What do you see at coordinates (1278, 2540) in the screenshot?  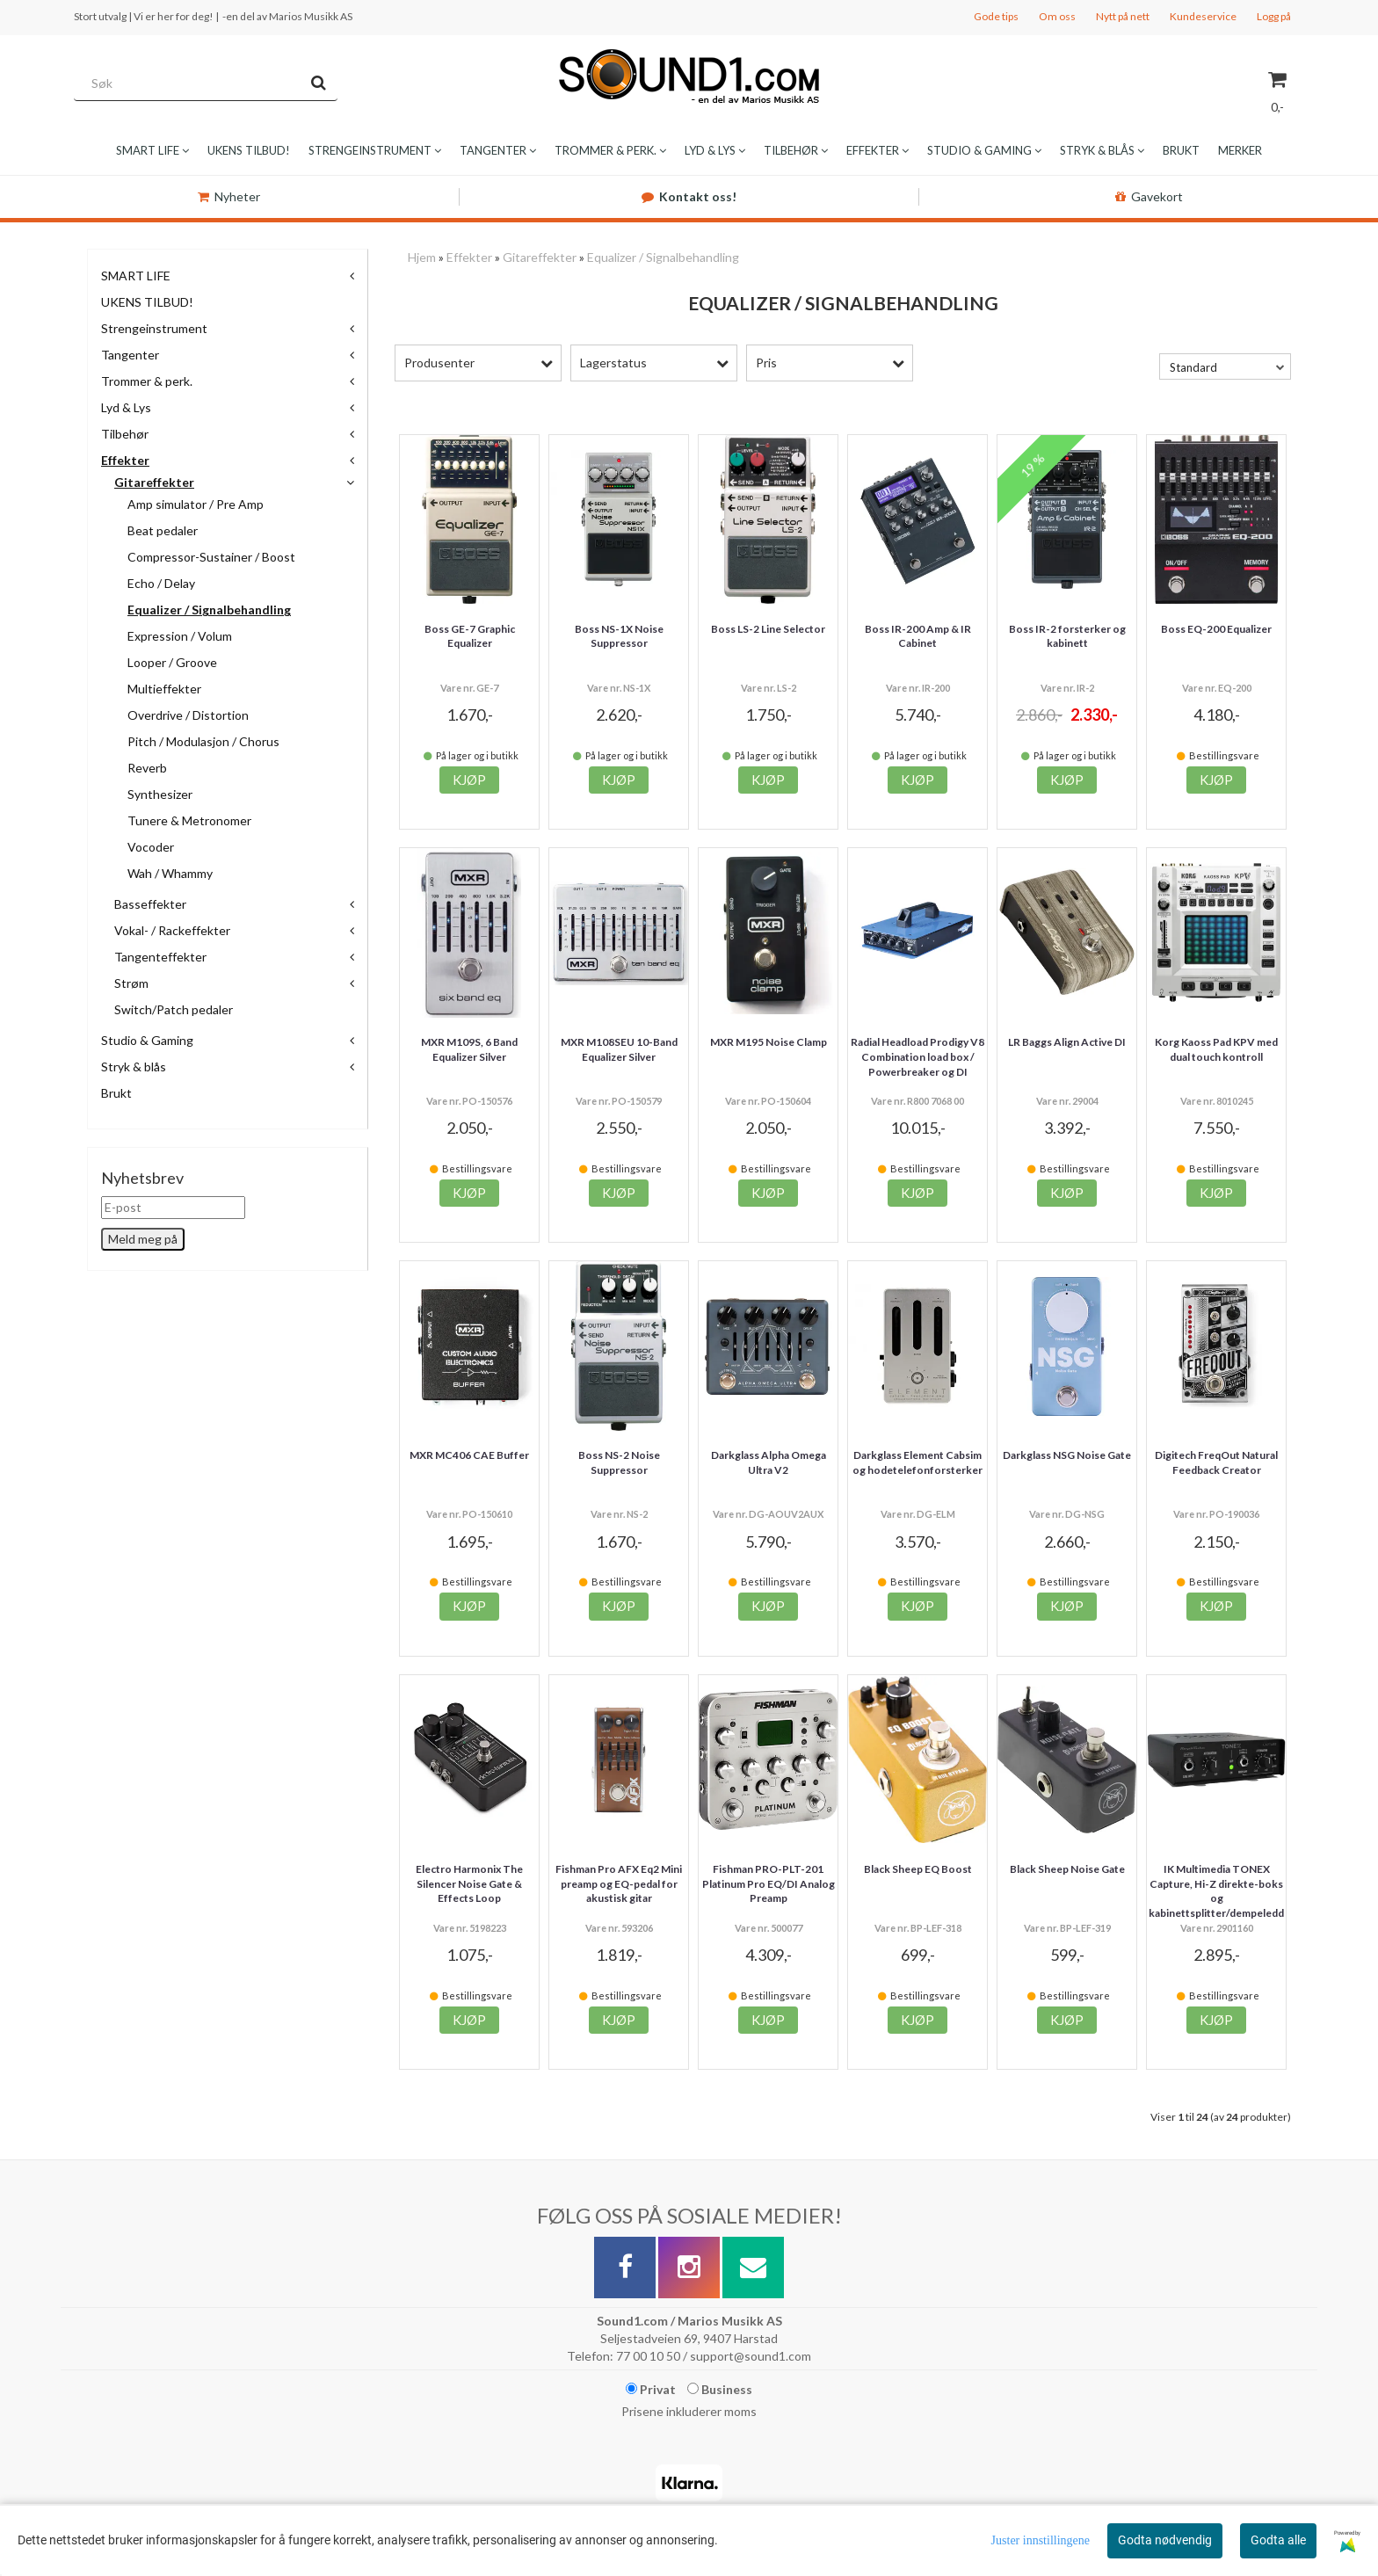 I see `Godta alle` at bounding box center [1278, 2540].